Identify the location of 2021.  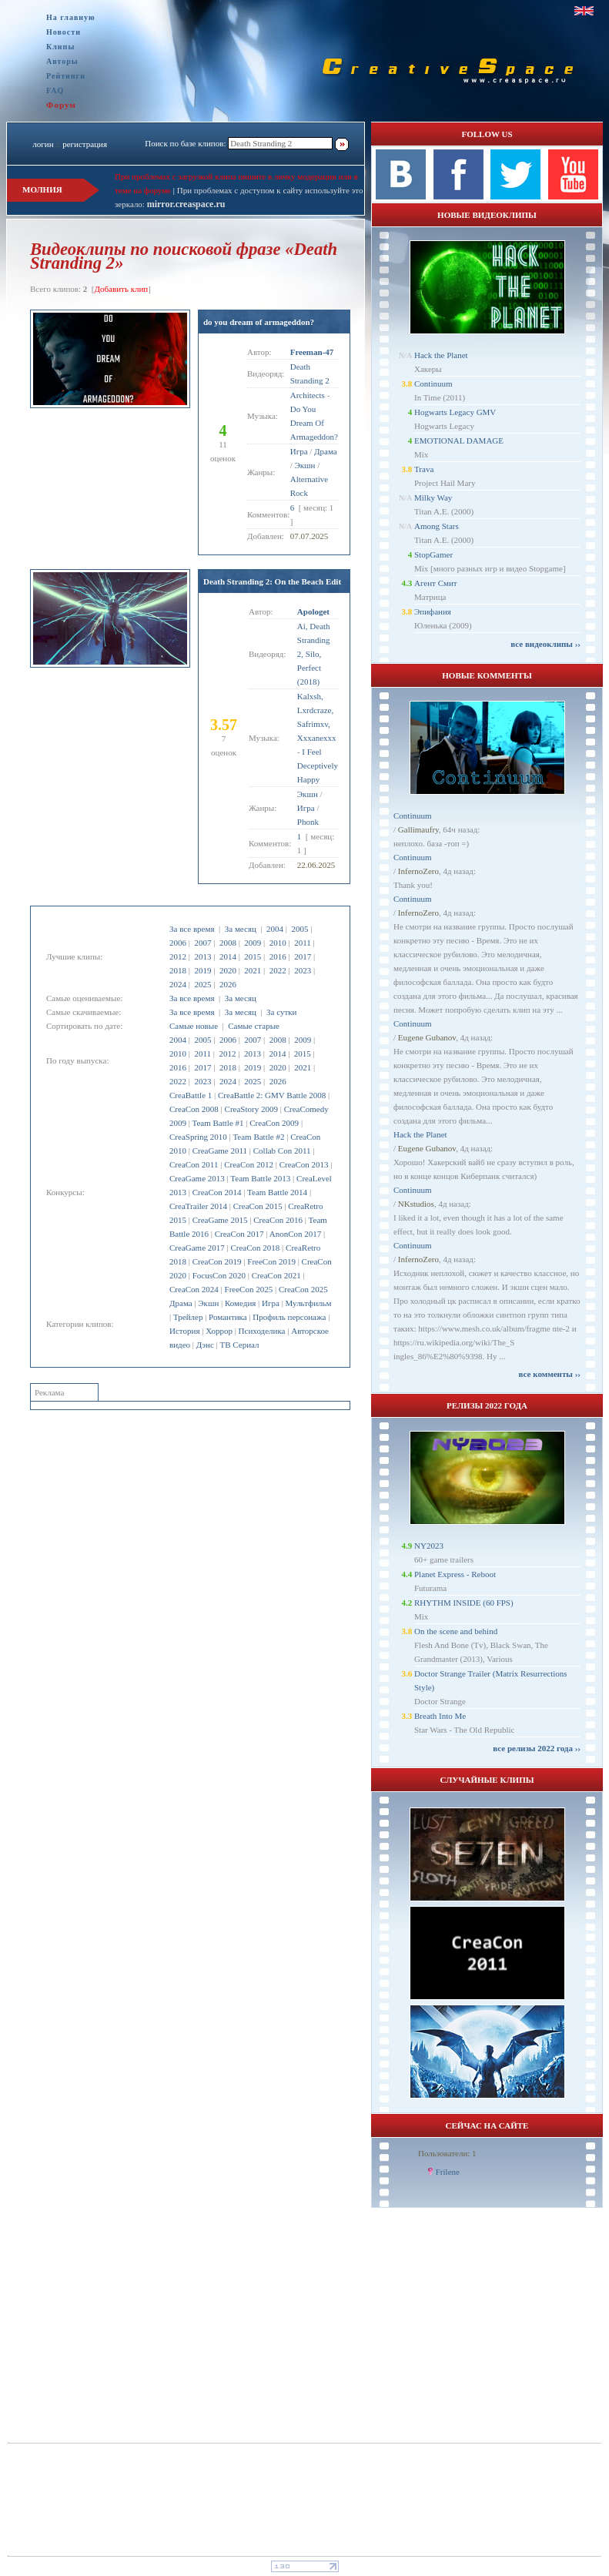
(252, 970).